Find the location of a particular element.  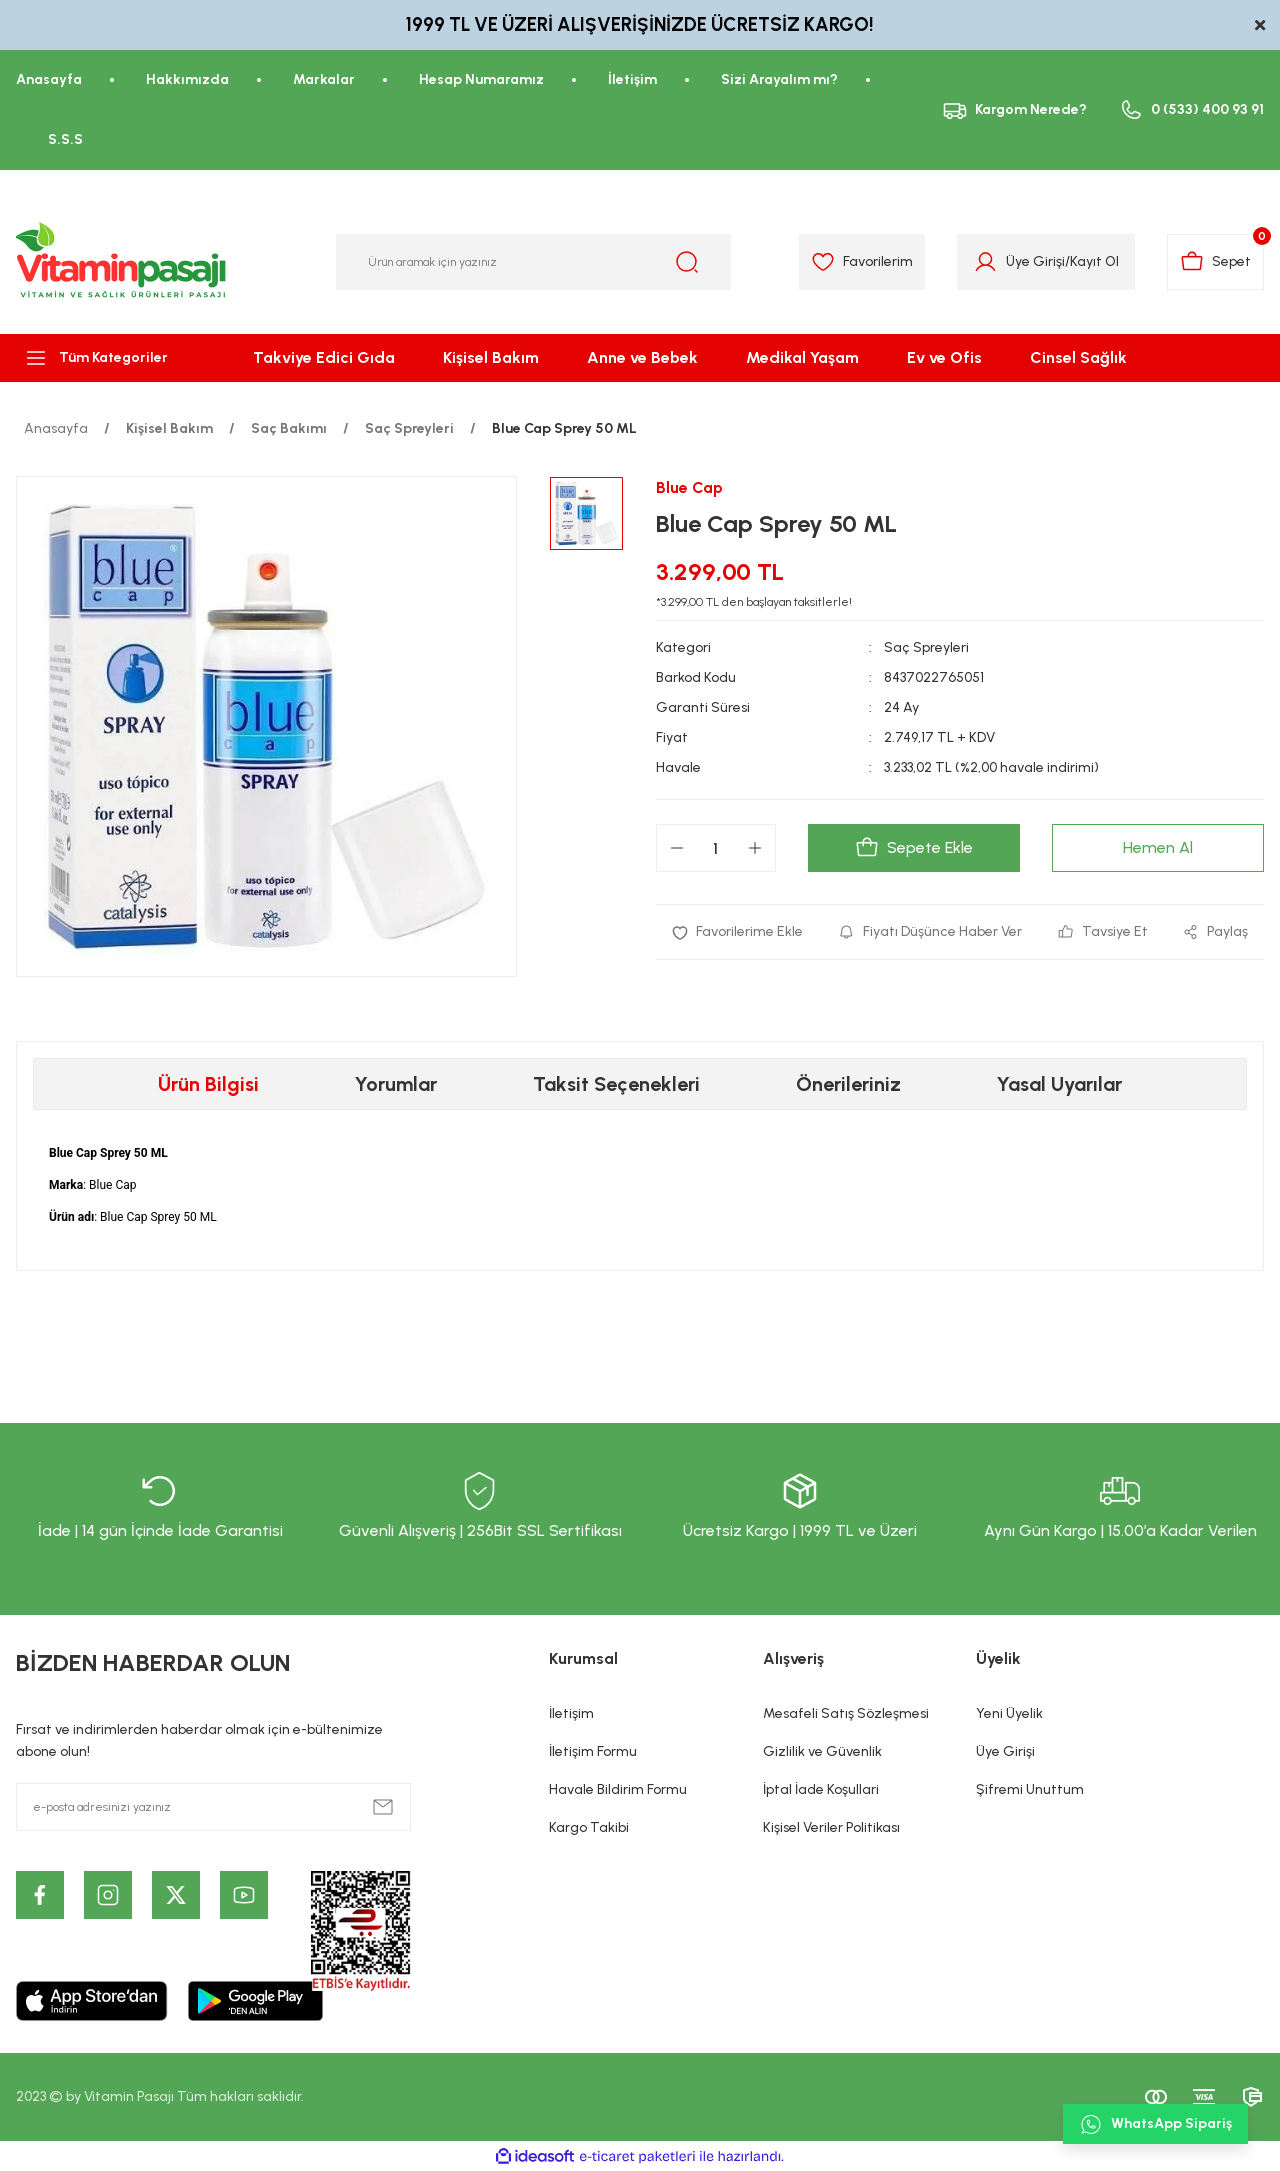

[Submit] is located at coordinates (383, 1807).